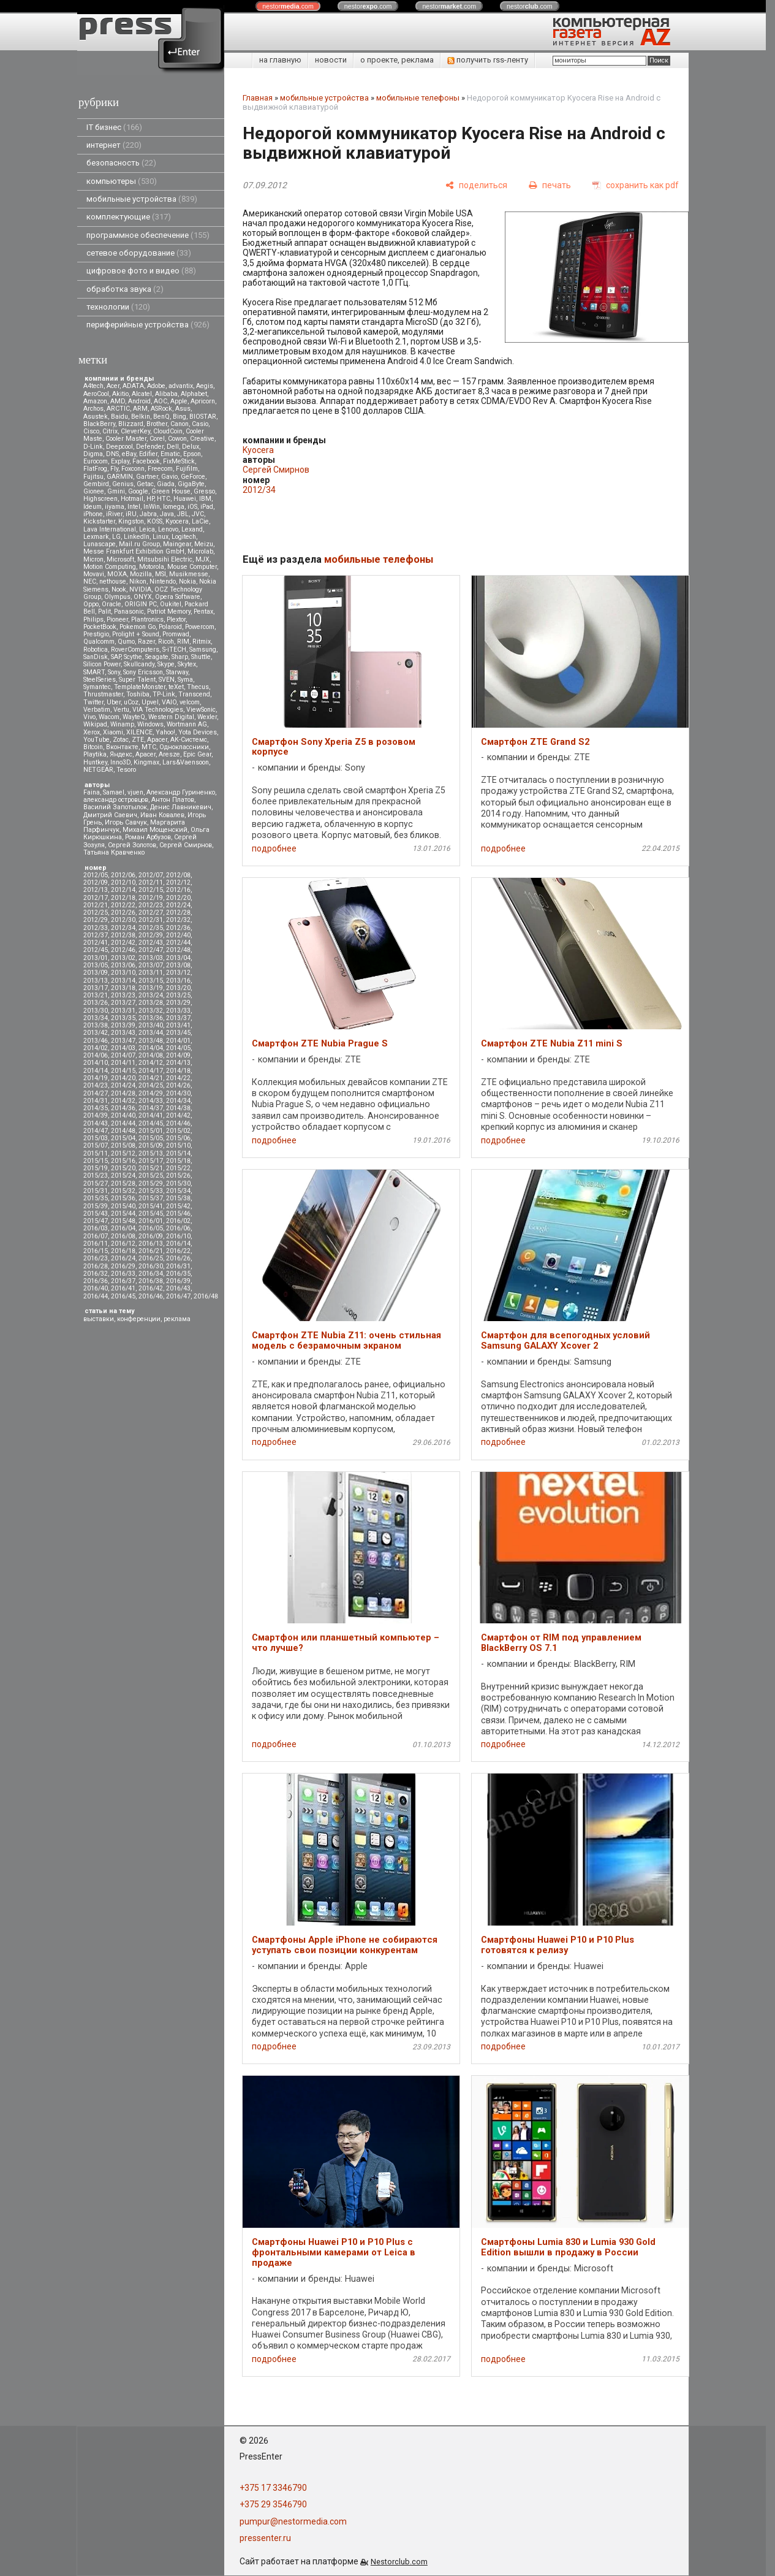 The height and width of the screenshot is (2576, 775). I want to click on Сергей Смирнов, so click(185, 845).